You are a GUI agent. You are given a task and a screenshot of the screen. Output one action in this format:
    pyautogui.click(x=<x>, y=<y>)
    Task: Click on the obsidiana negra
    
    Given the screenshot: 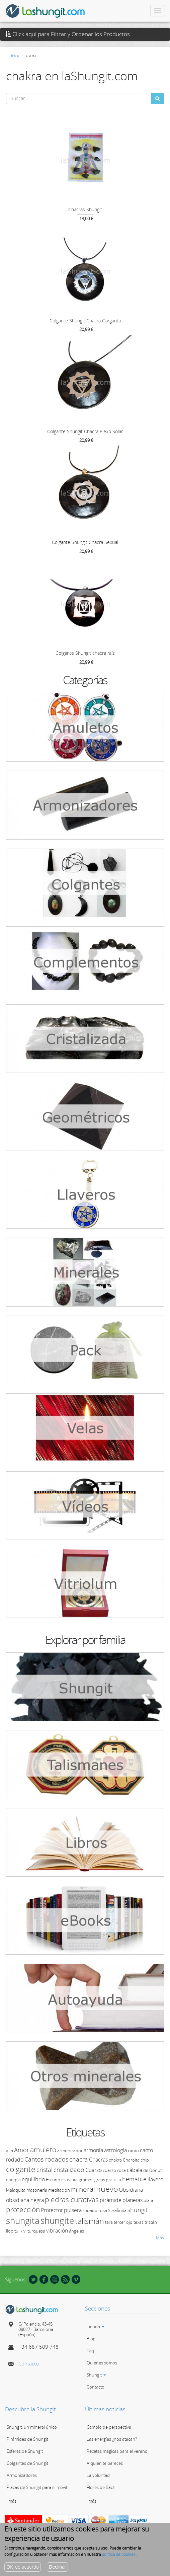 What is the action you would take?
    pyautogui.click(x=25, y=2200)
    